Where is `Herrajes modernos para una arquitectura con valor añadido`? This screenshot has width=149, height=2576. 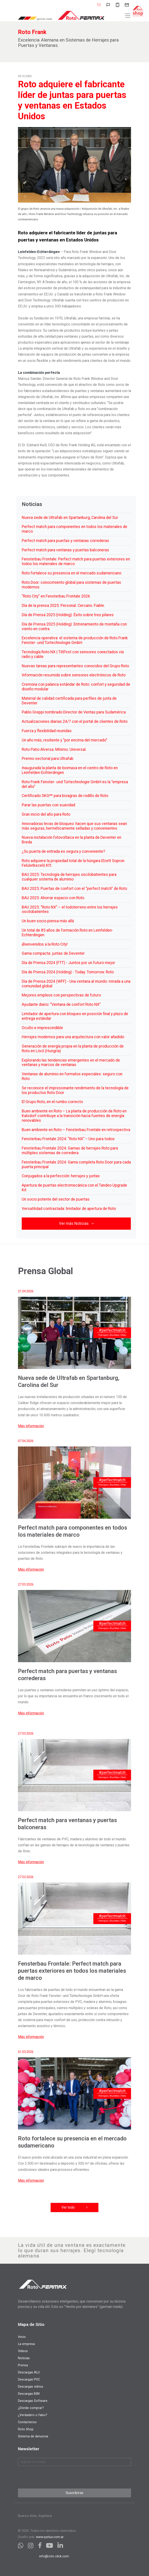 Herrajes modernos para una arquitectura con valor añadido is located at coordinates (73, 1037).